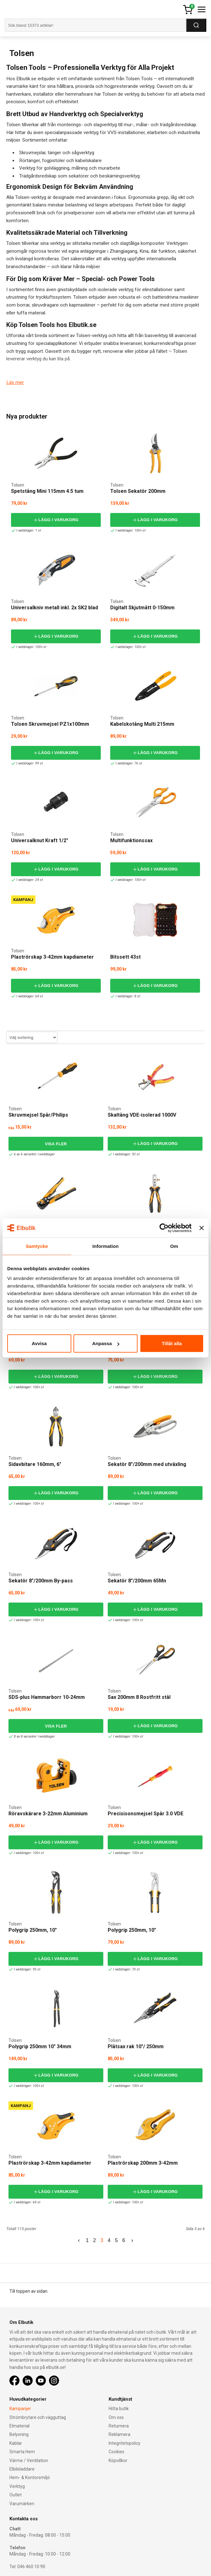 The height and width of the screenshot is (2576, 211). Describe the element at coordinates (32, 1930) in the screenshot. I see `Polygrip 250mm, 10"` at that location.